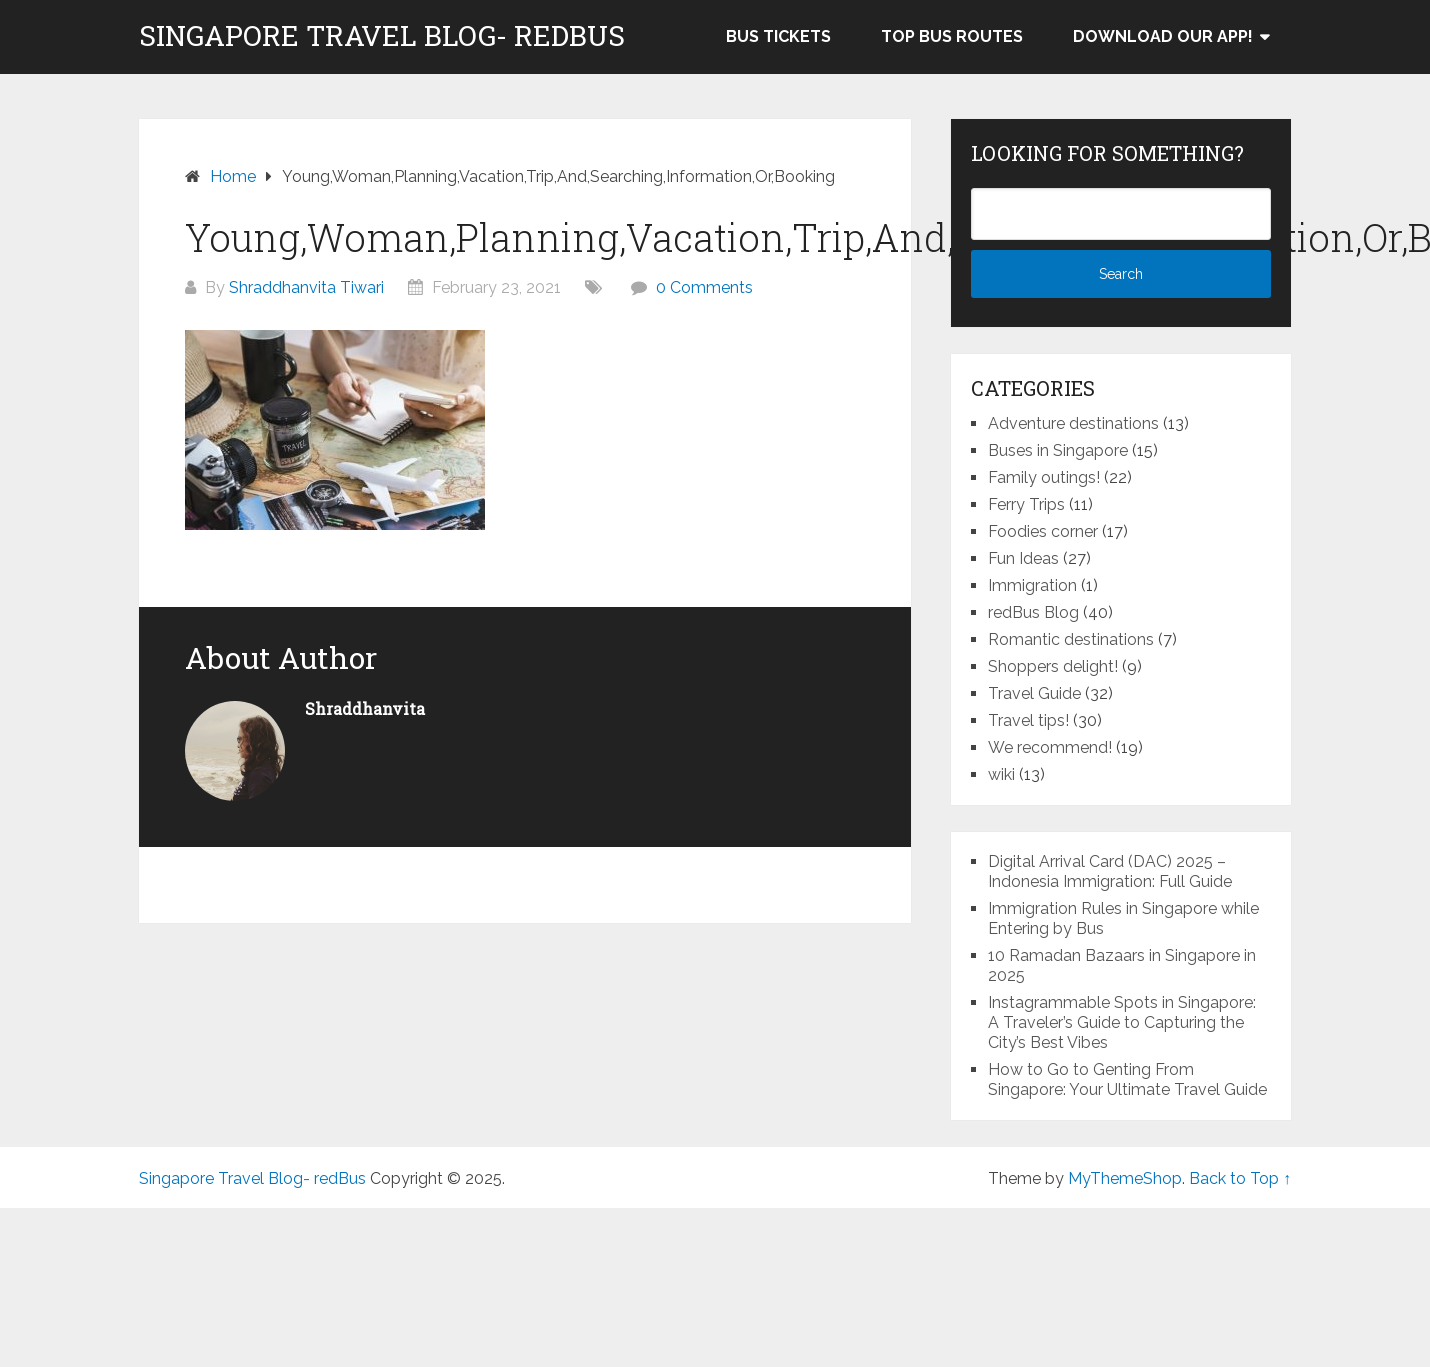 Image resolution: width=1430 pixels, height=1367 pixels. Describe the element at coordinates (1053, 666) in the screenshot. I see `Shoppers delight!` at that location.